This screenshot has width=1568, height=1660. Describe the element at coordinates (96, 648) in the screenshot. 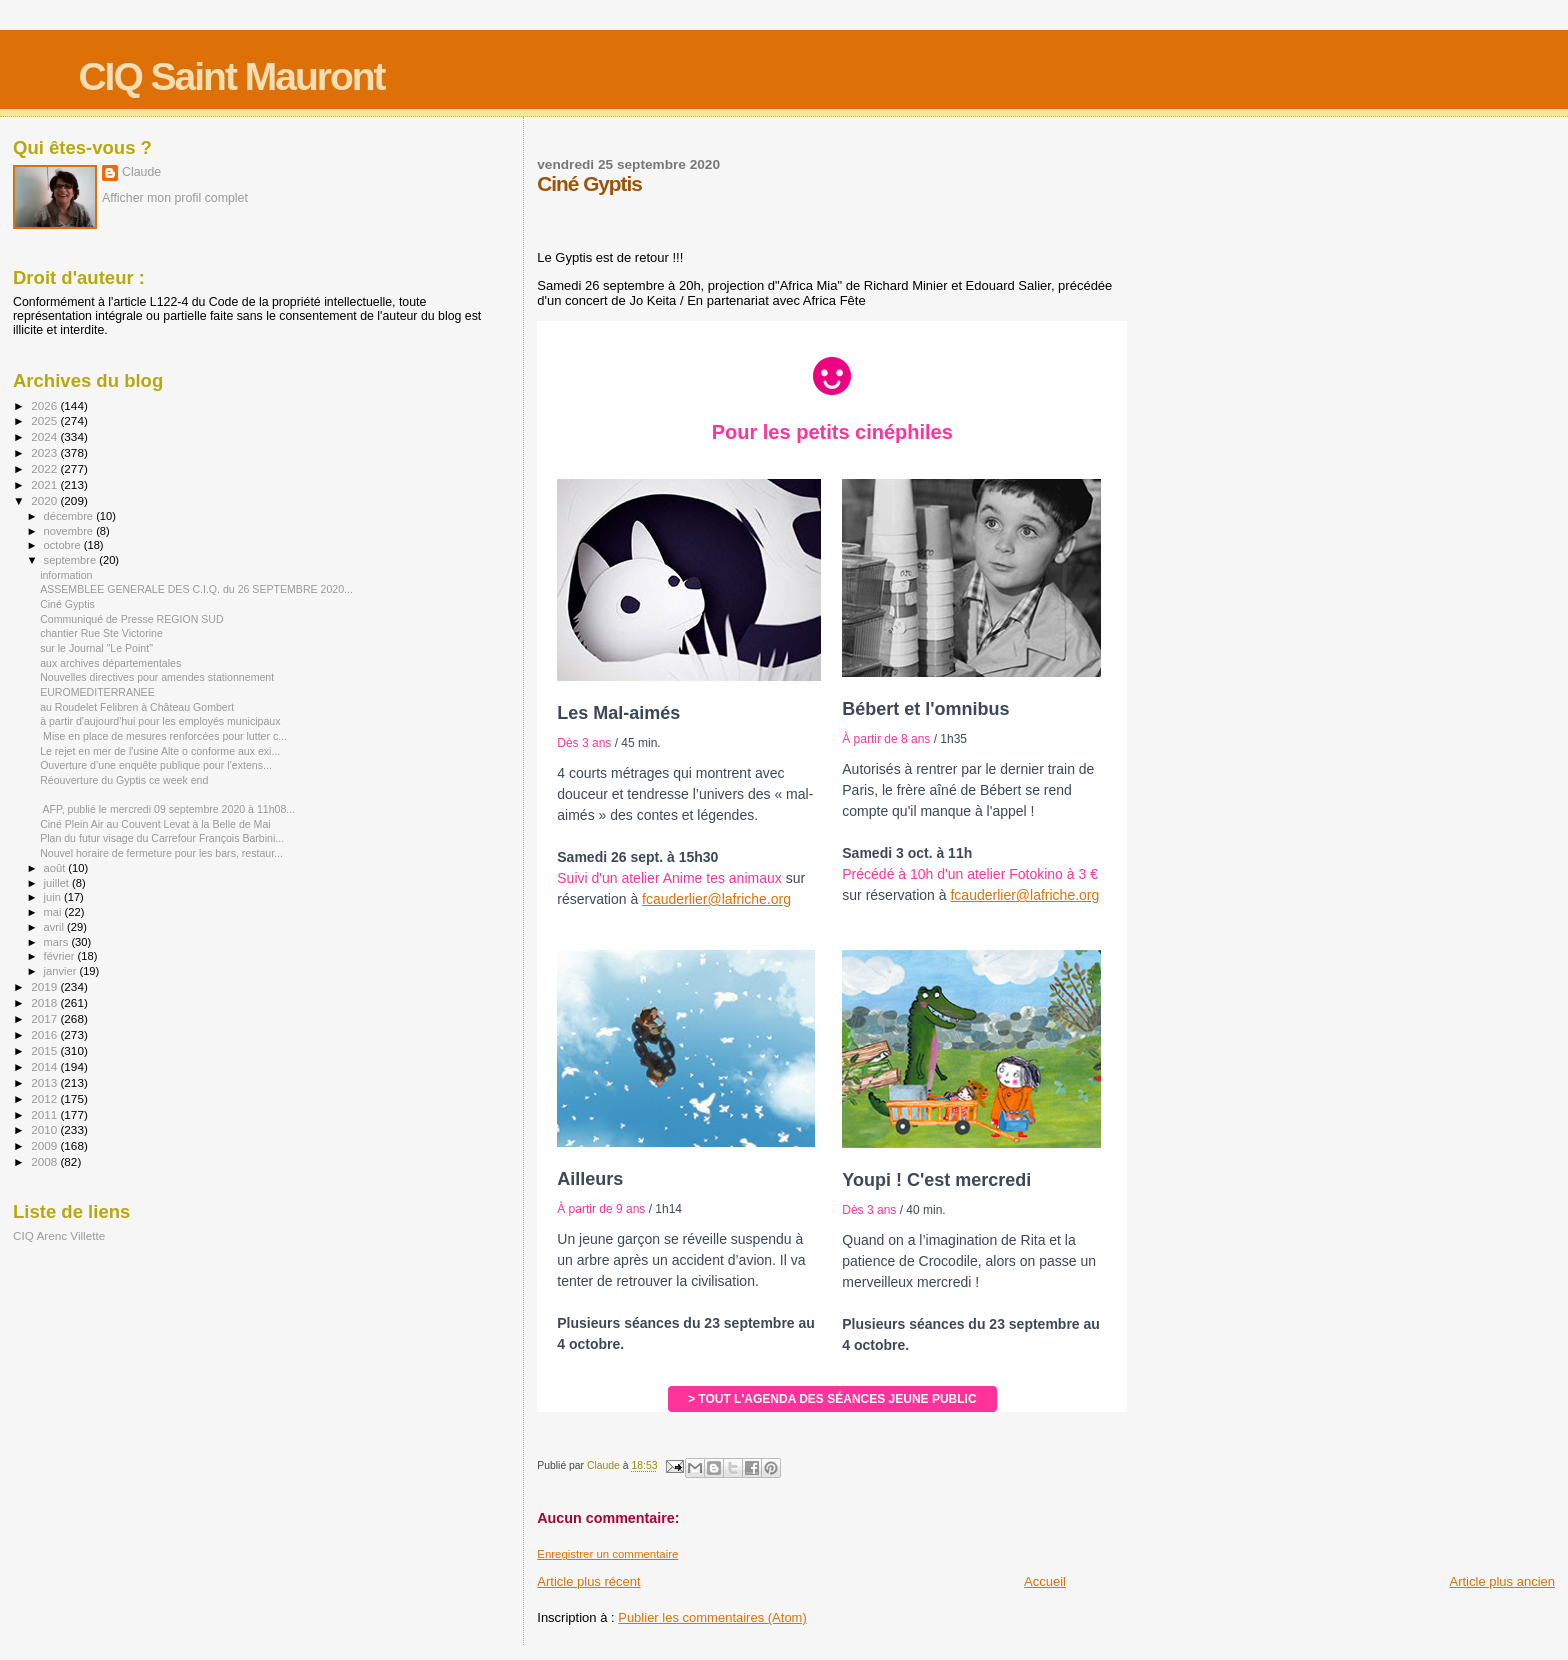

I see `sur le Journal "Le Point"` at that location.